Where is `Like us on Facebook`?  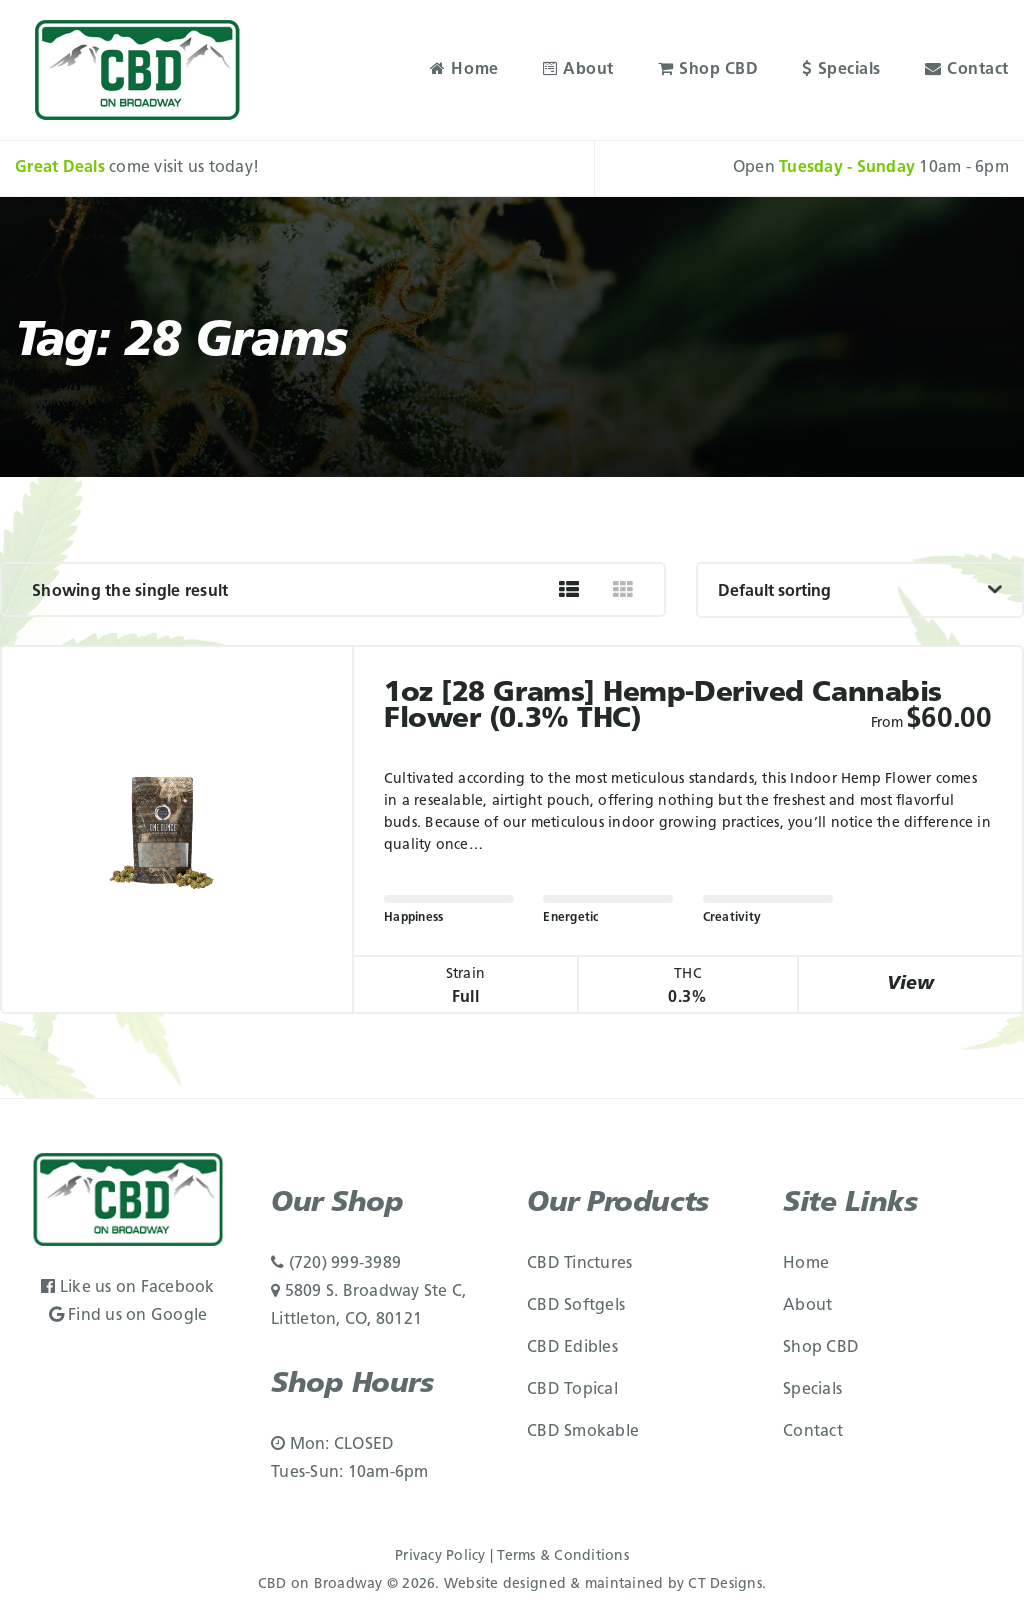 Like us on Facebook is located at coordinates (127, 1288).